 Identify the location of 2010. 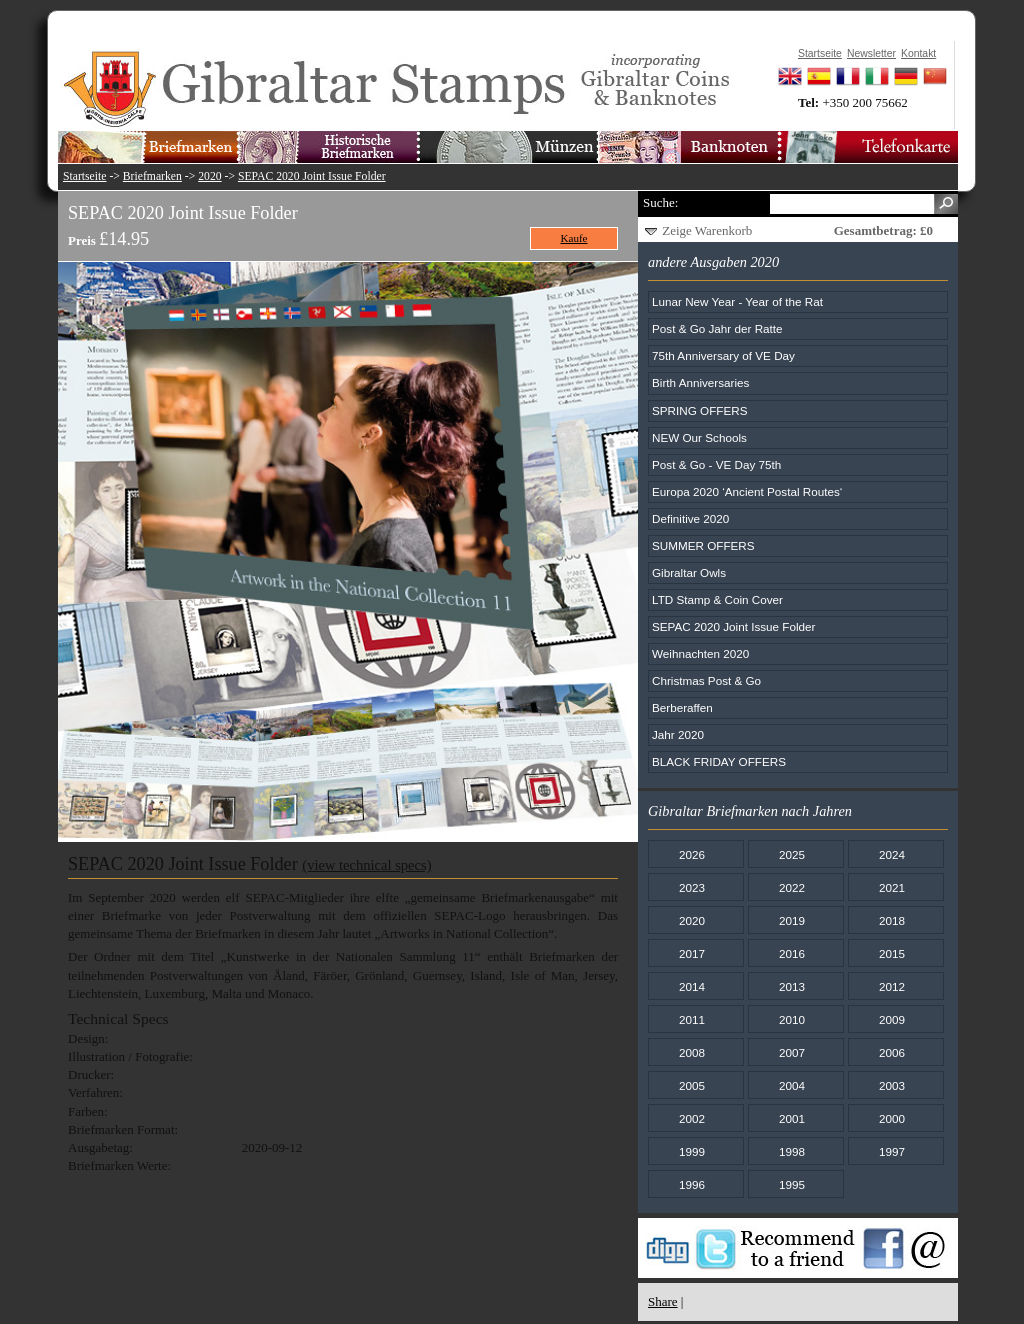
(792, 1019).